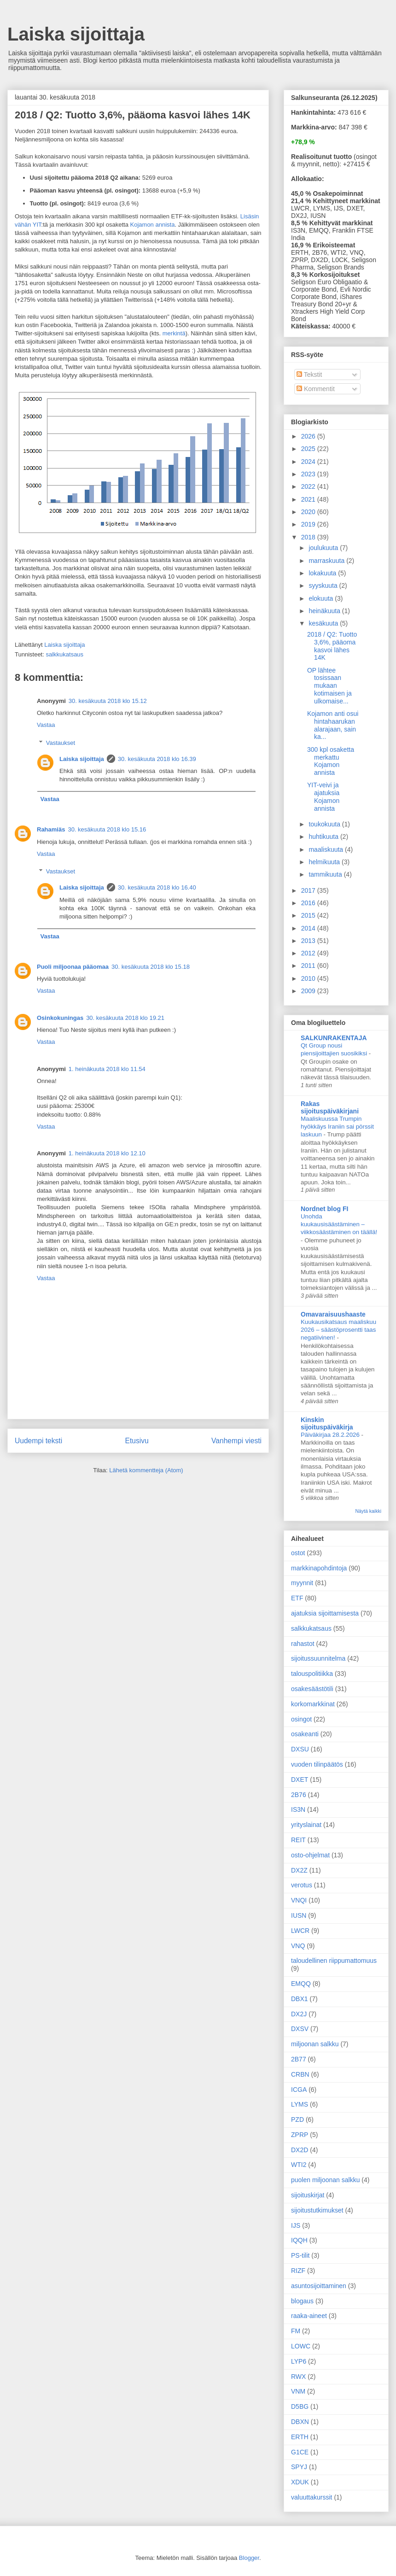 This screenshot has width=396, height=2576. What do you see at coordinates (107, 1153) in the screenshot?
I see `1. heinäkuuta 2018 klo 12.10` at bounding box center [107, 1153].